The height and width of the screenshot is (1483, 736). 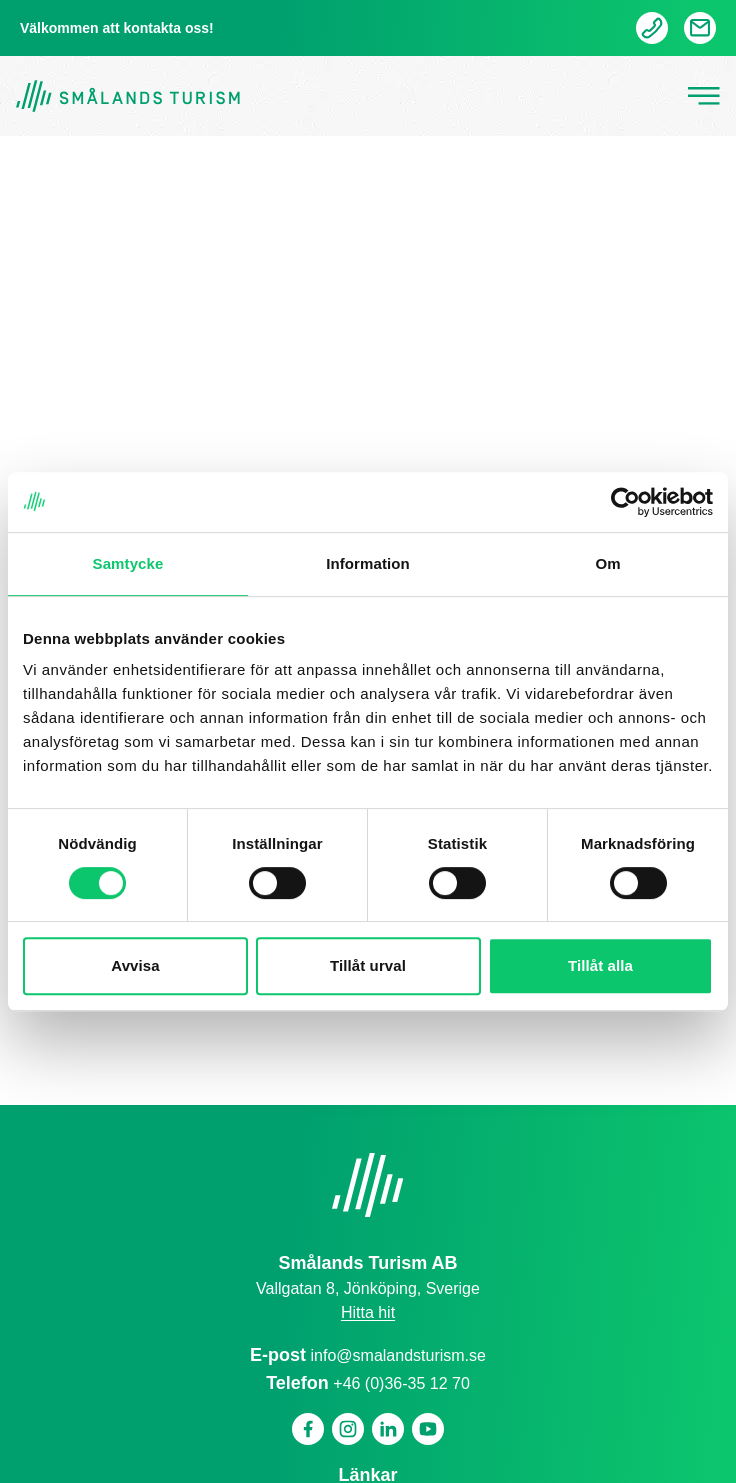 I want to click on Välkommen att kontakta oss!, so click(x=117, y=28).